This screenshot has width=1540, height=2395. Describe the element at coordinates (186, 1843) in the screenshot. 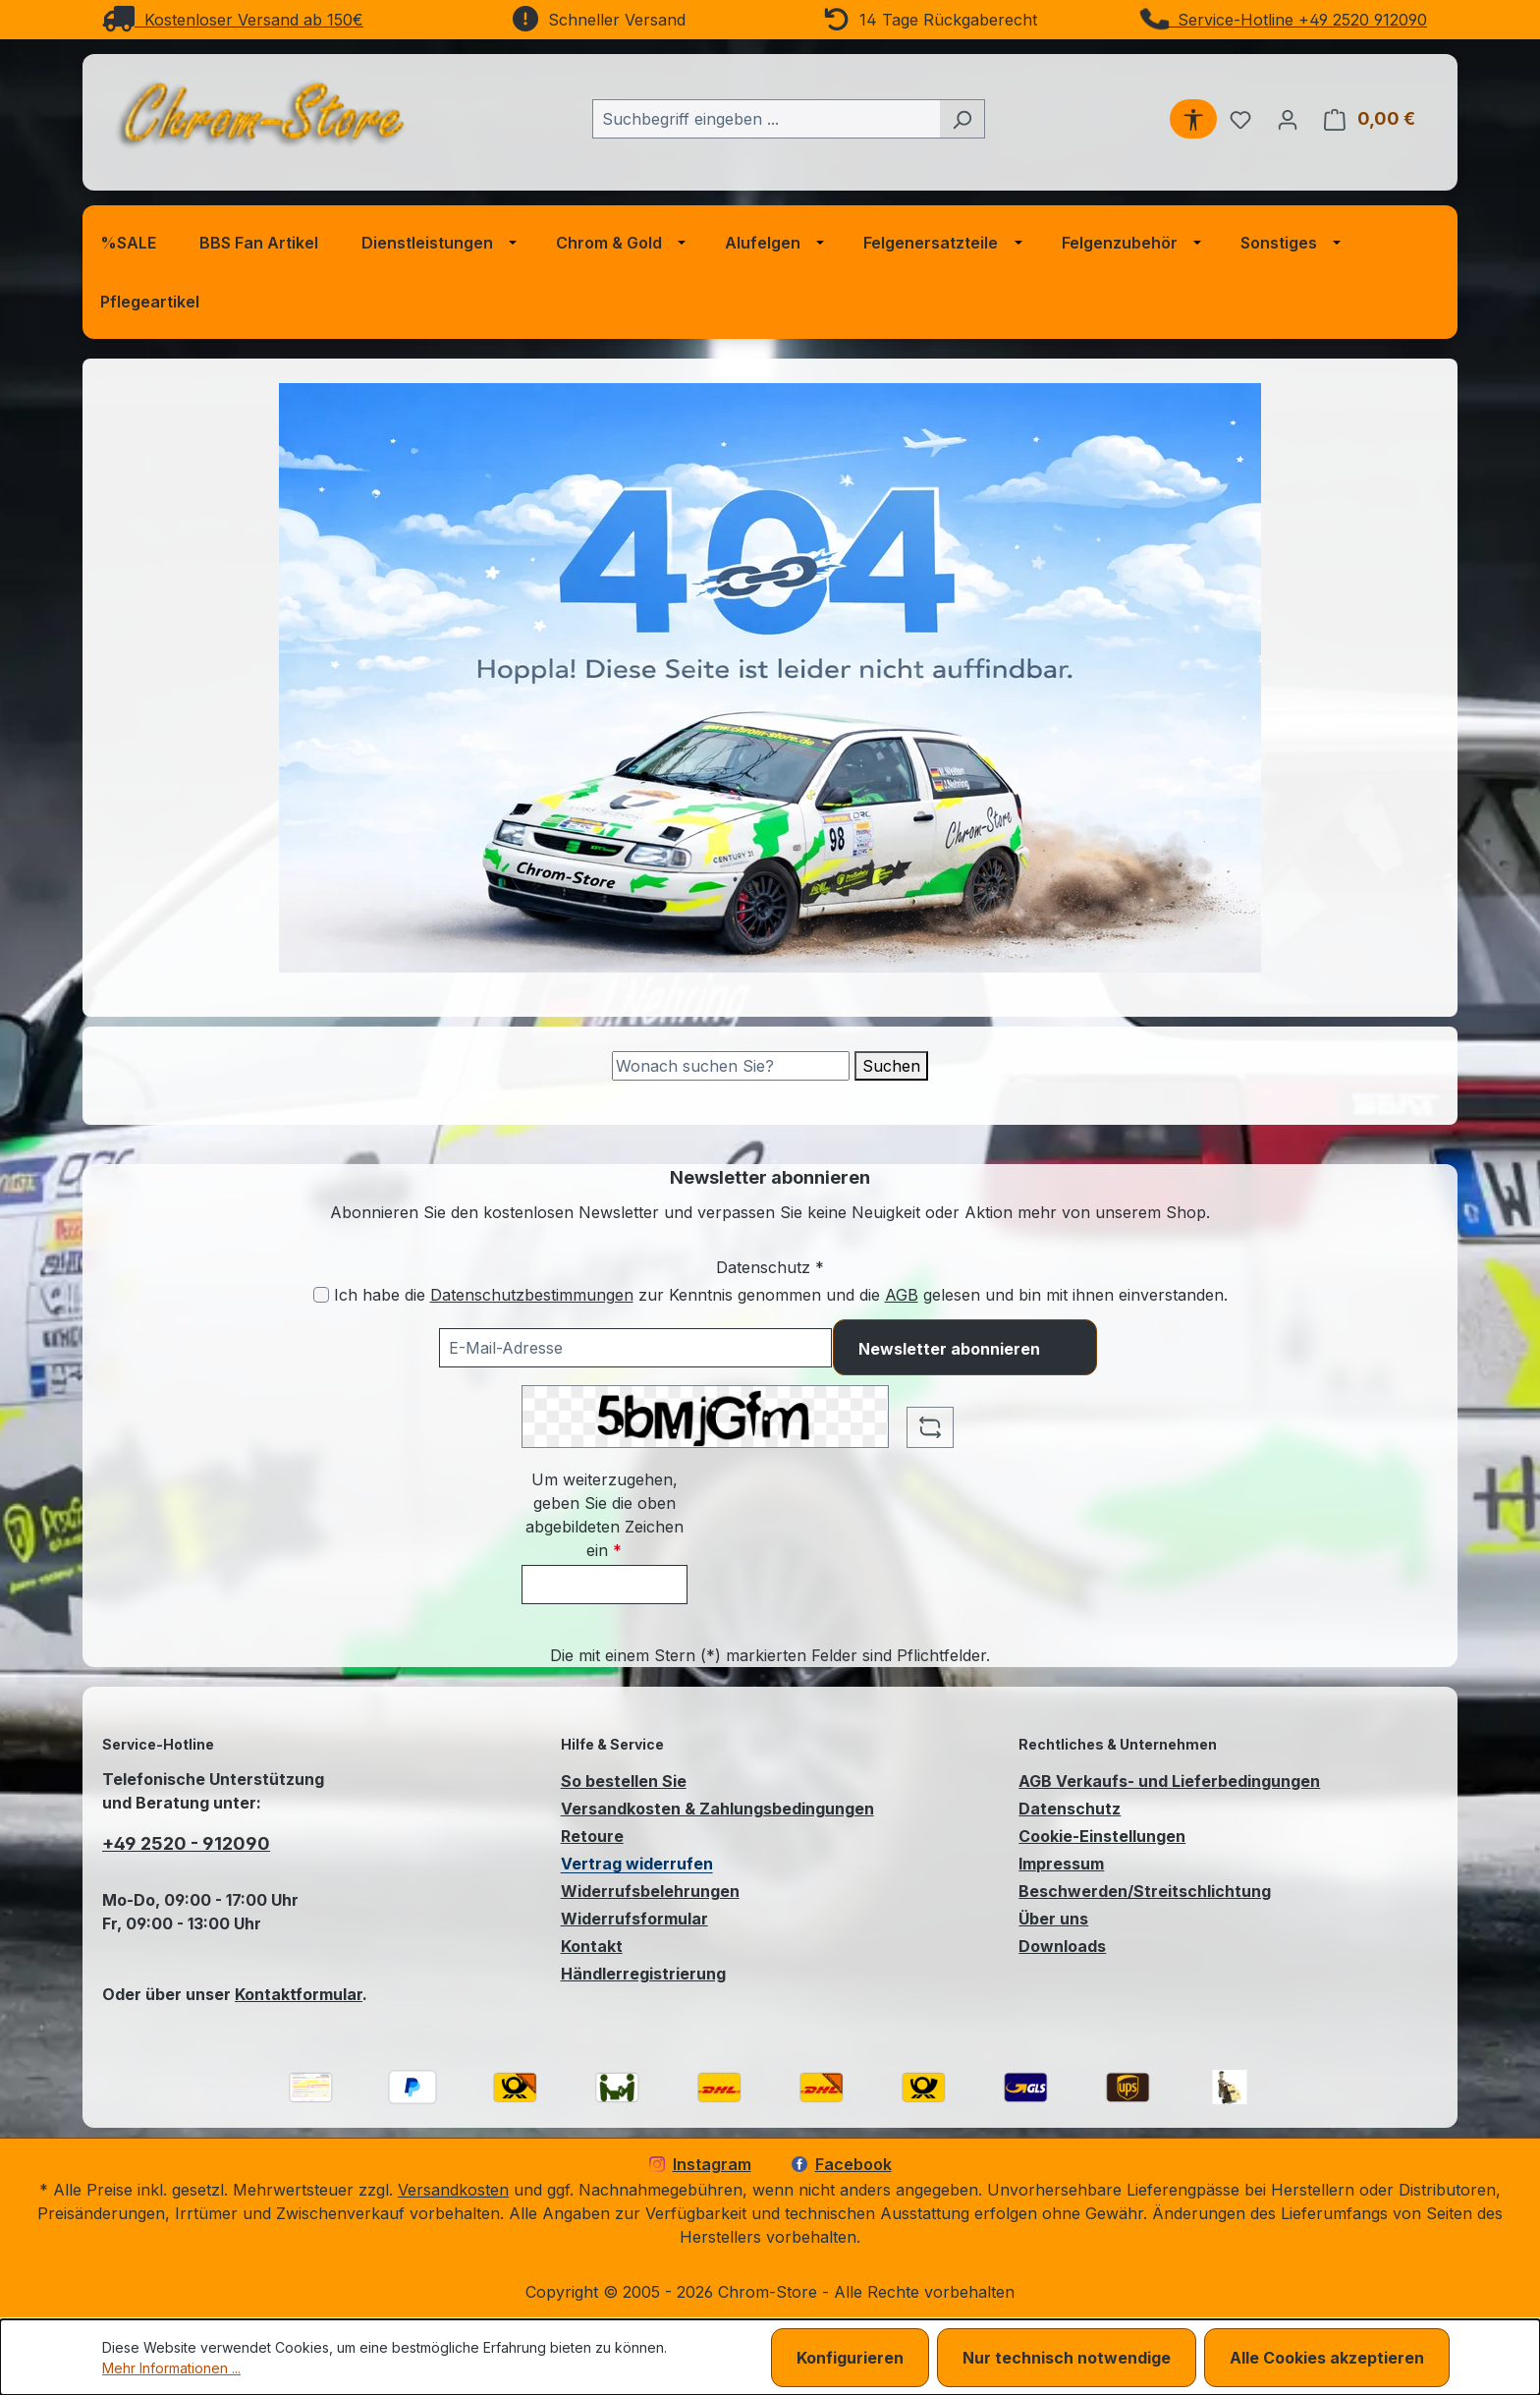

I see `+49 2520 - 912090` at that location.